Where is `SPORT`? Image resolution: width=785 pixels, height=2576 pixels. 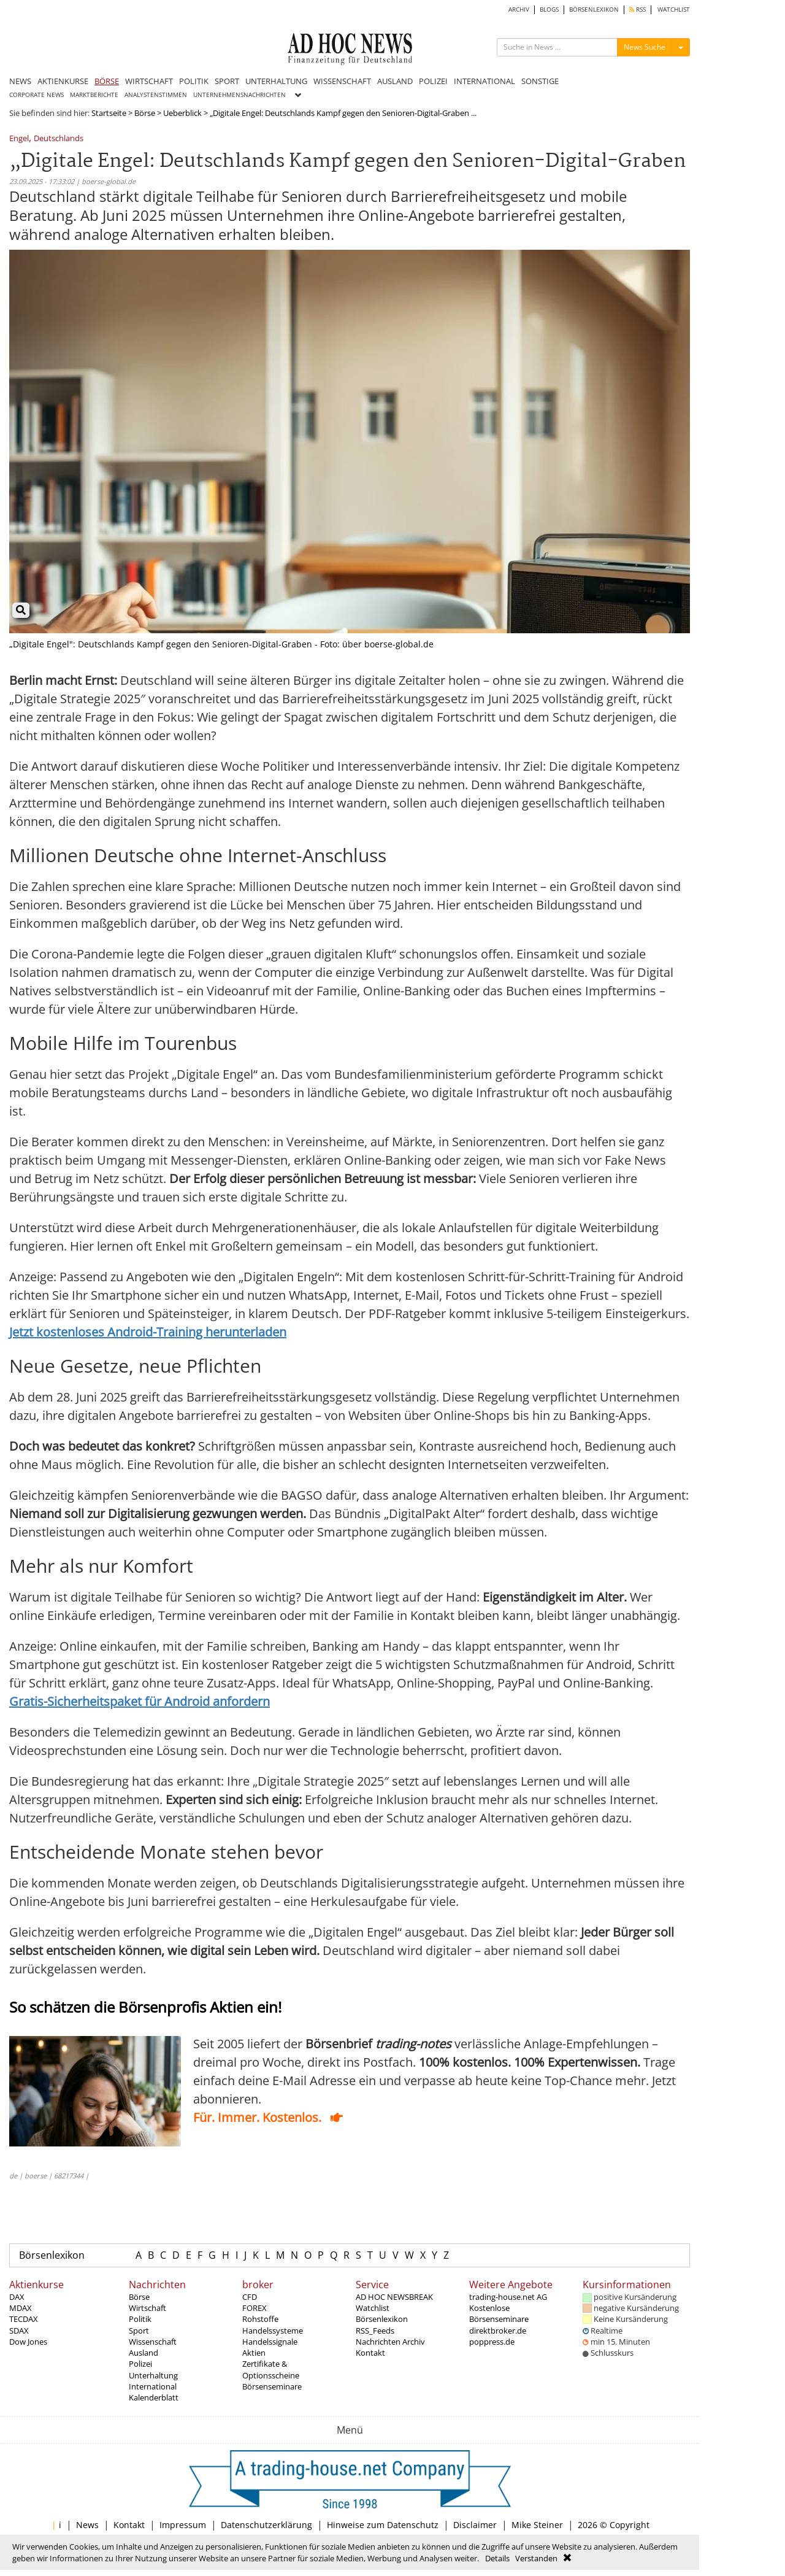 SPORT is located at coordinates (227, 81).